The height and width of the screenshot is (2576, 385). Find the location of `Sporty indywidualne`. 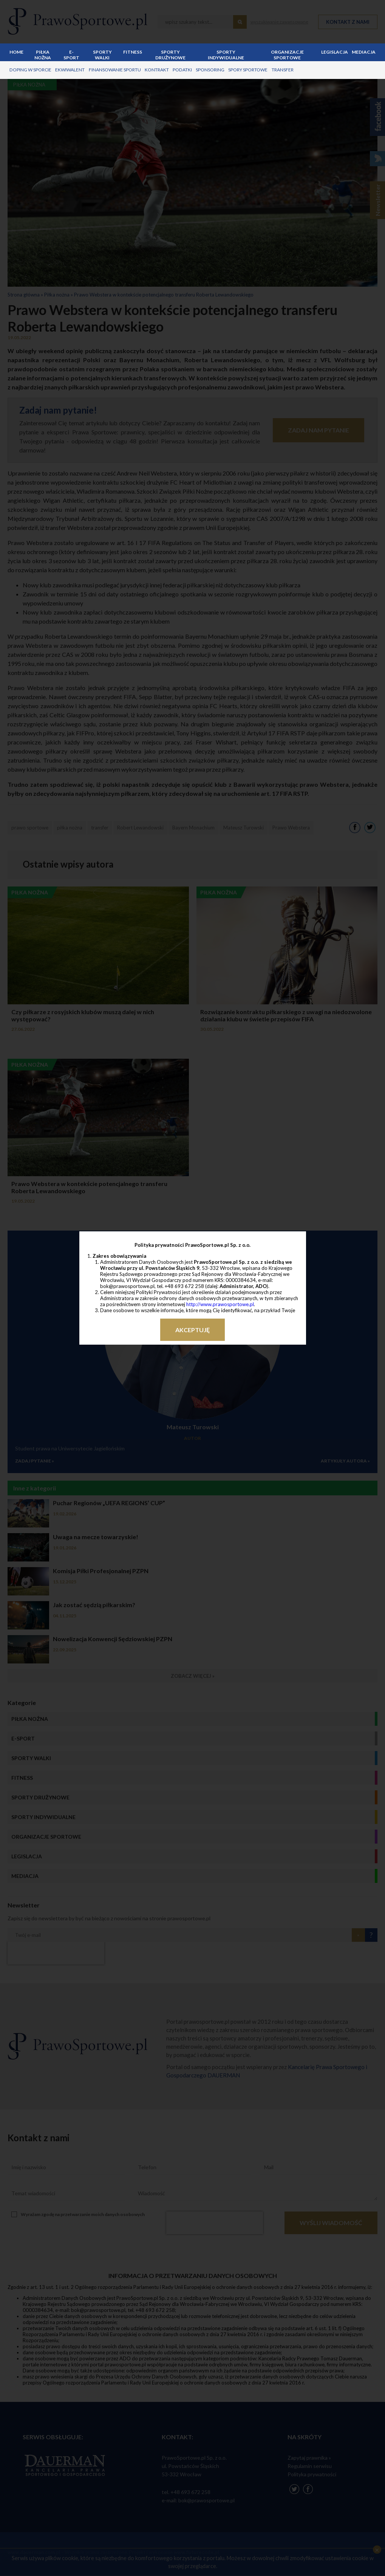

Sporty indywidualne is located at coordinates (226, 54).